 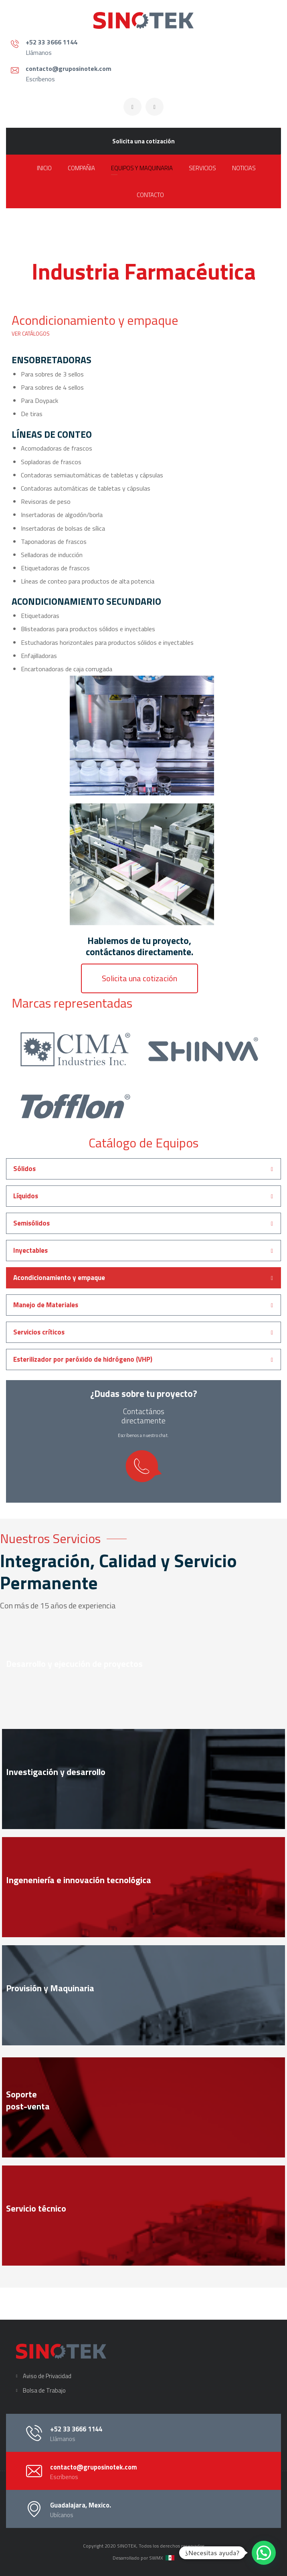 I want to click on +52 33 3666 1144, so click(x=51, y=42).